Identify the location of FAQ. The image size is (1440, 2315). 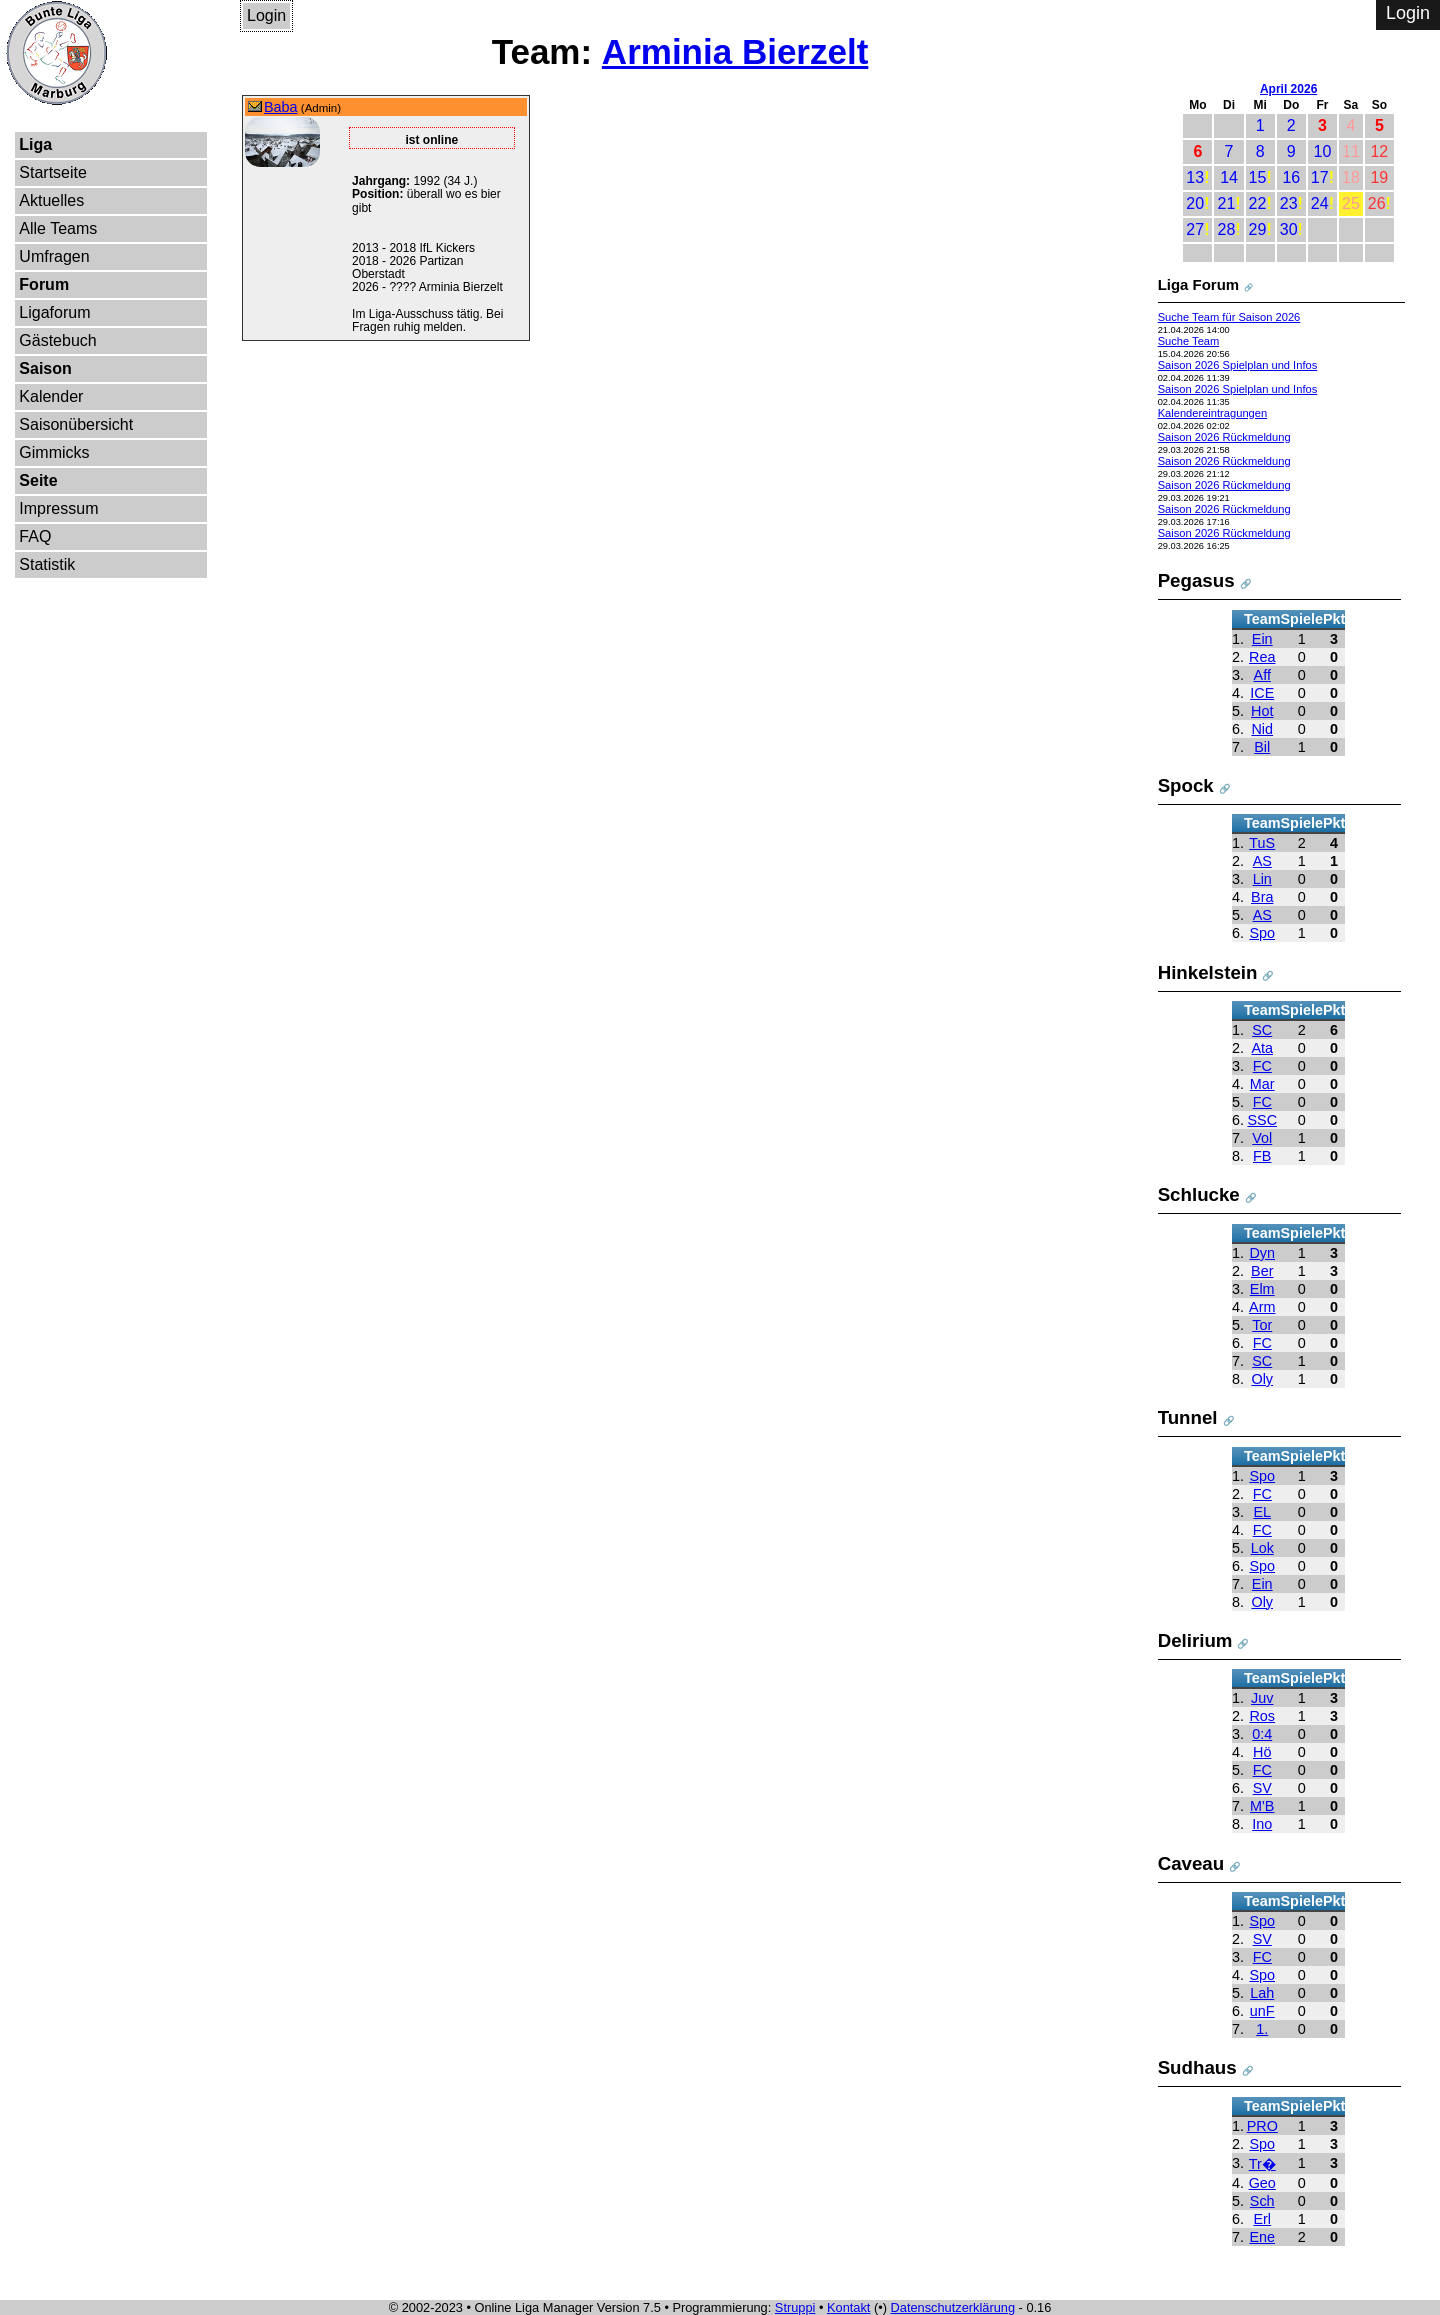
(35, 536).